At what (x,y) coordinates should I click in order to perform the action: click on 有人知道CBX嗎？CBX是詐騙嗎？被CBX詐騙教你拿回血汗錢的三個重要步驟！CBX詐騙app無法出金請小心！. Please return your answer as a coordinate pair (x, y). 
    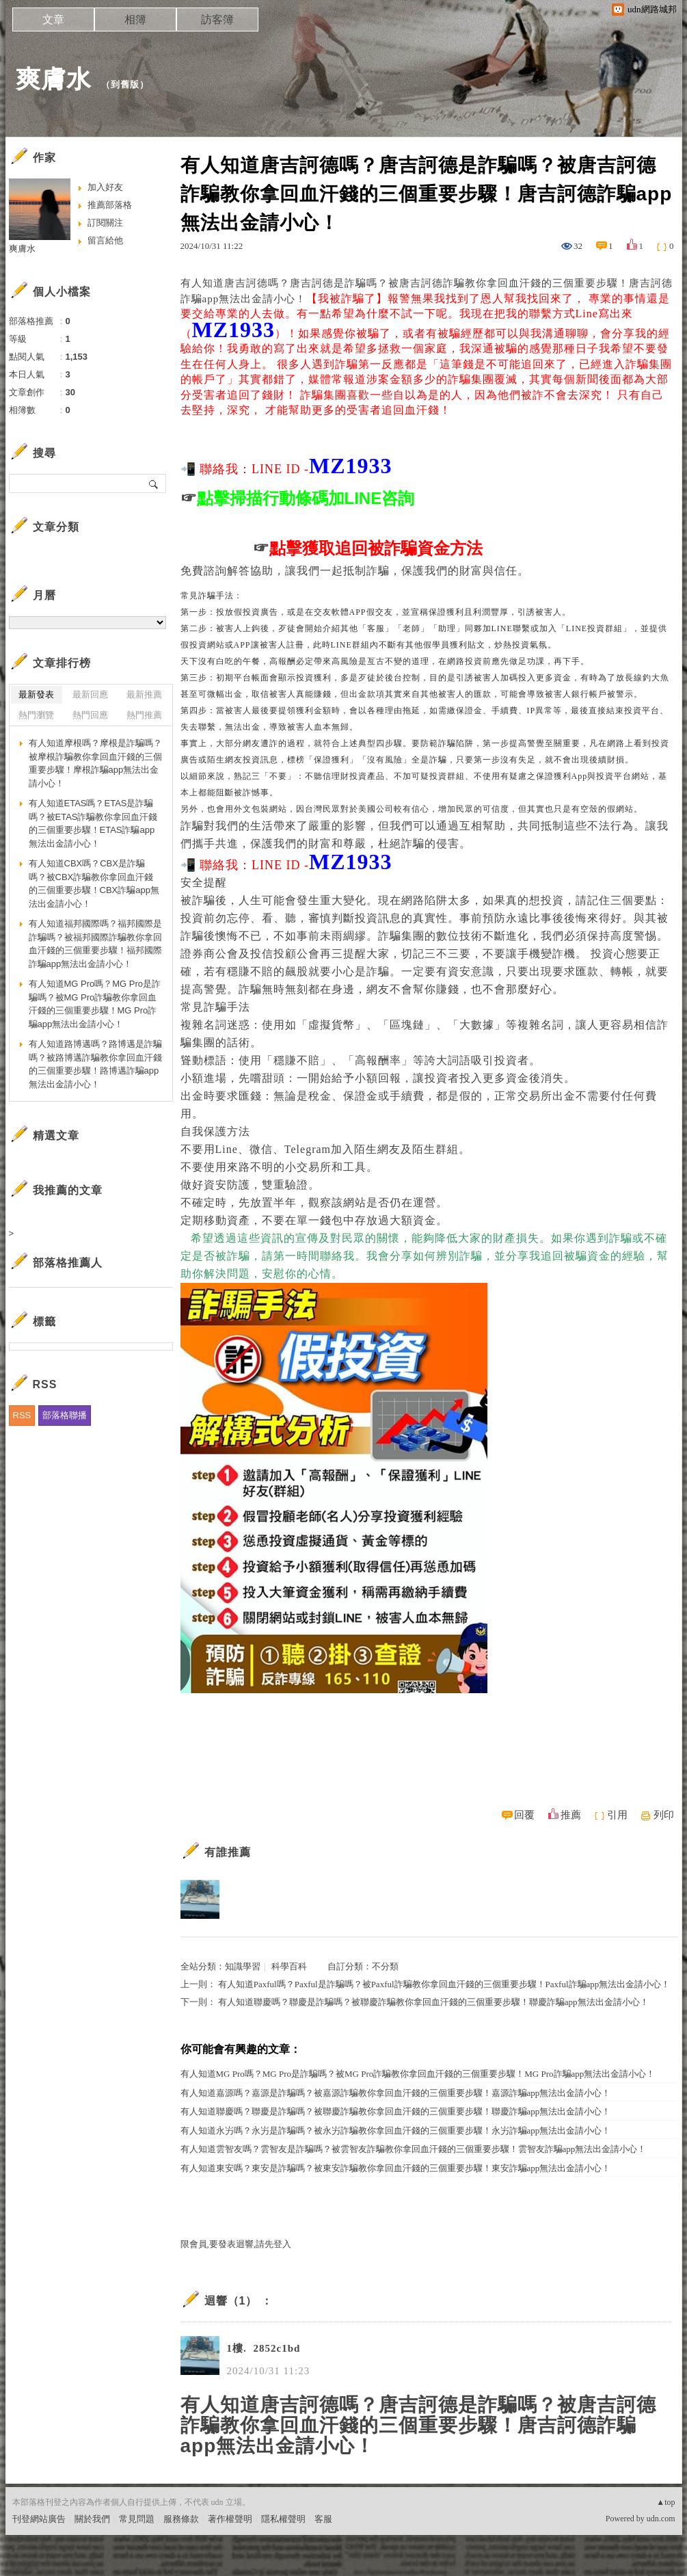
    Looking at the image, I should click on (94, 883).